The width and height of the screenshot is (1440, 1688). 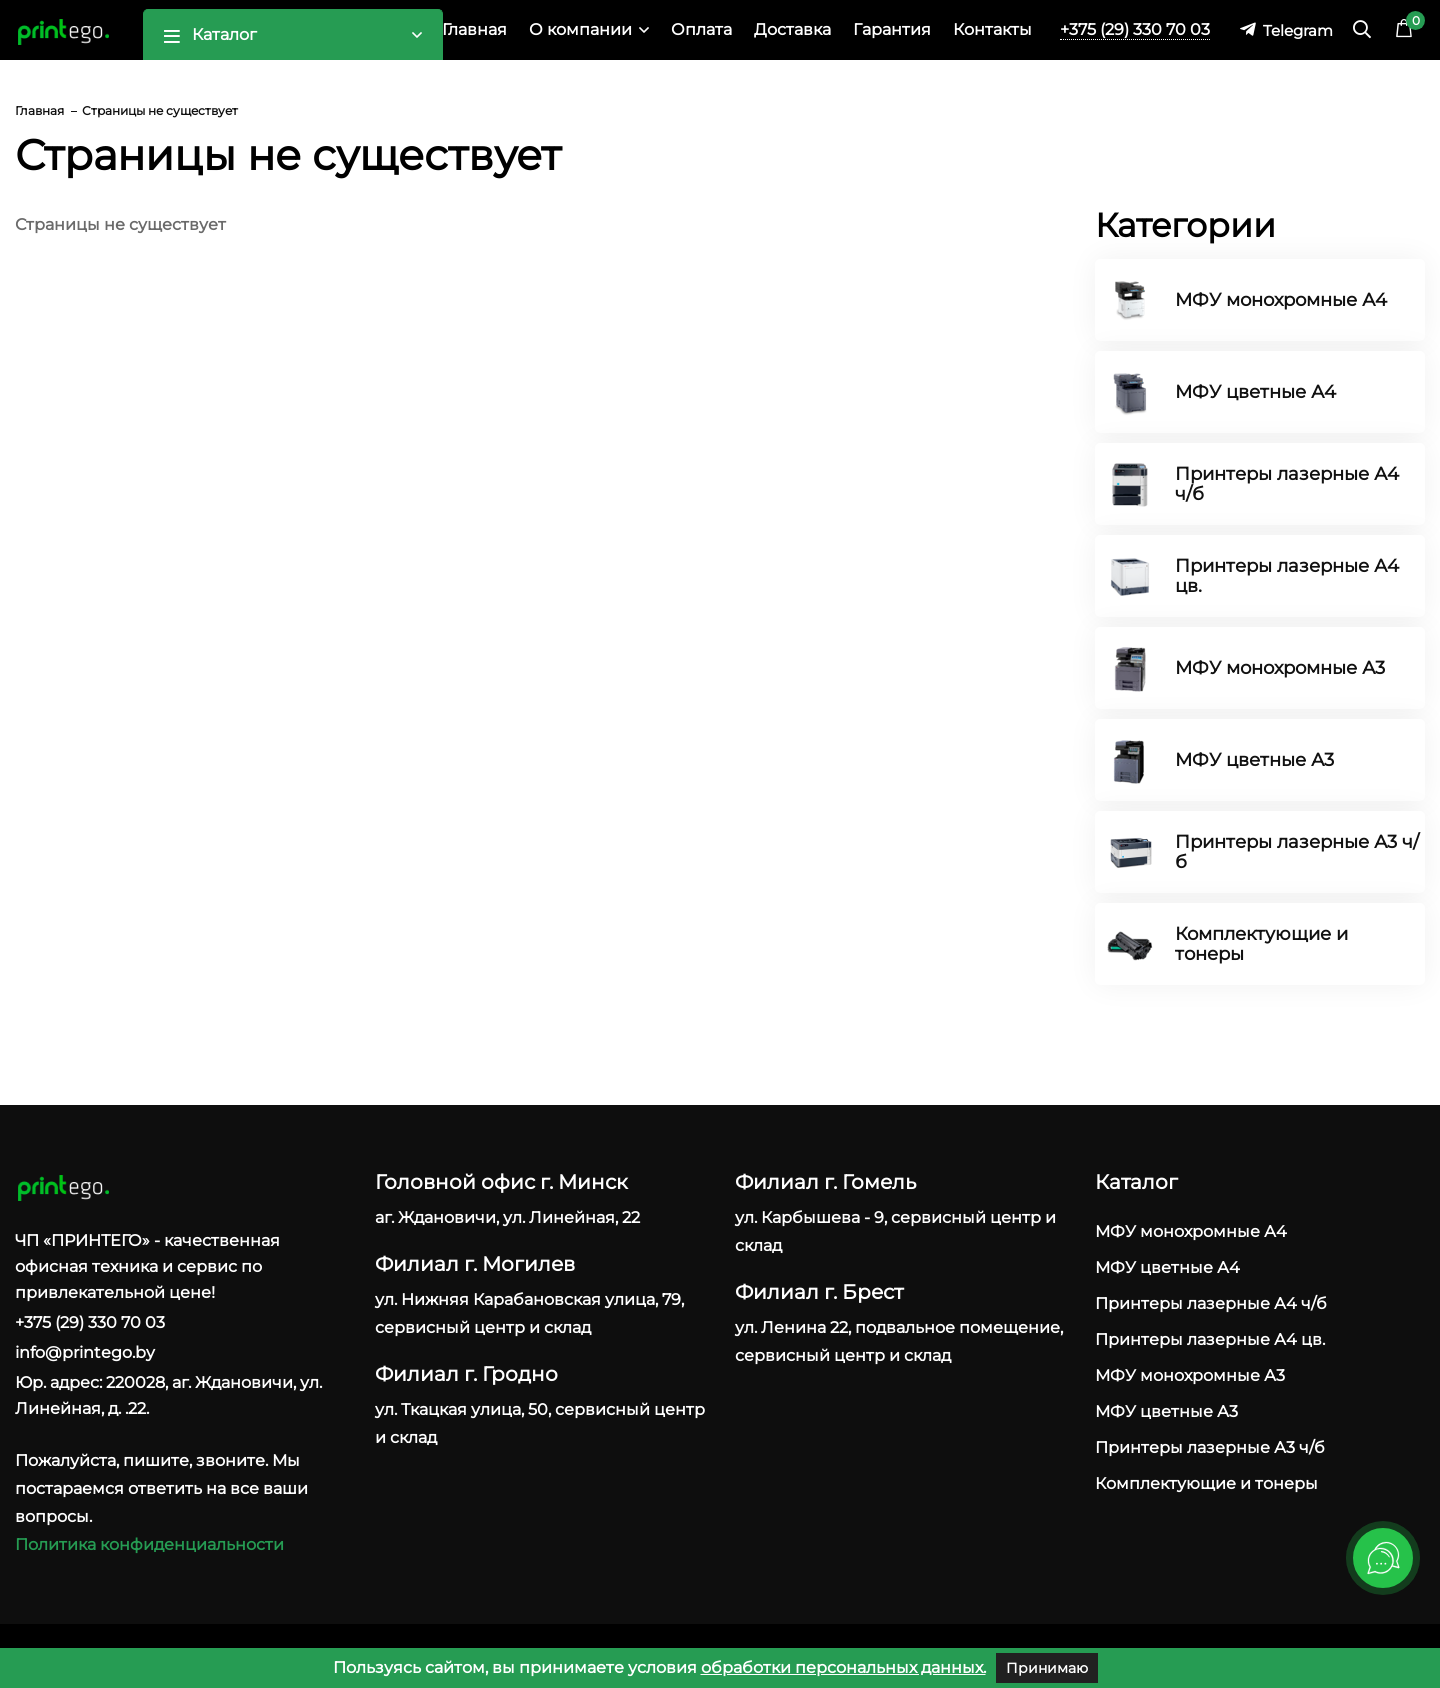 I want to click on обработки персональных данных., so click(x=843, y=1667).